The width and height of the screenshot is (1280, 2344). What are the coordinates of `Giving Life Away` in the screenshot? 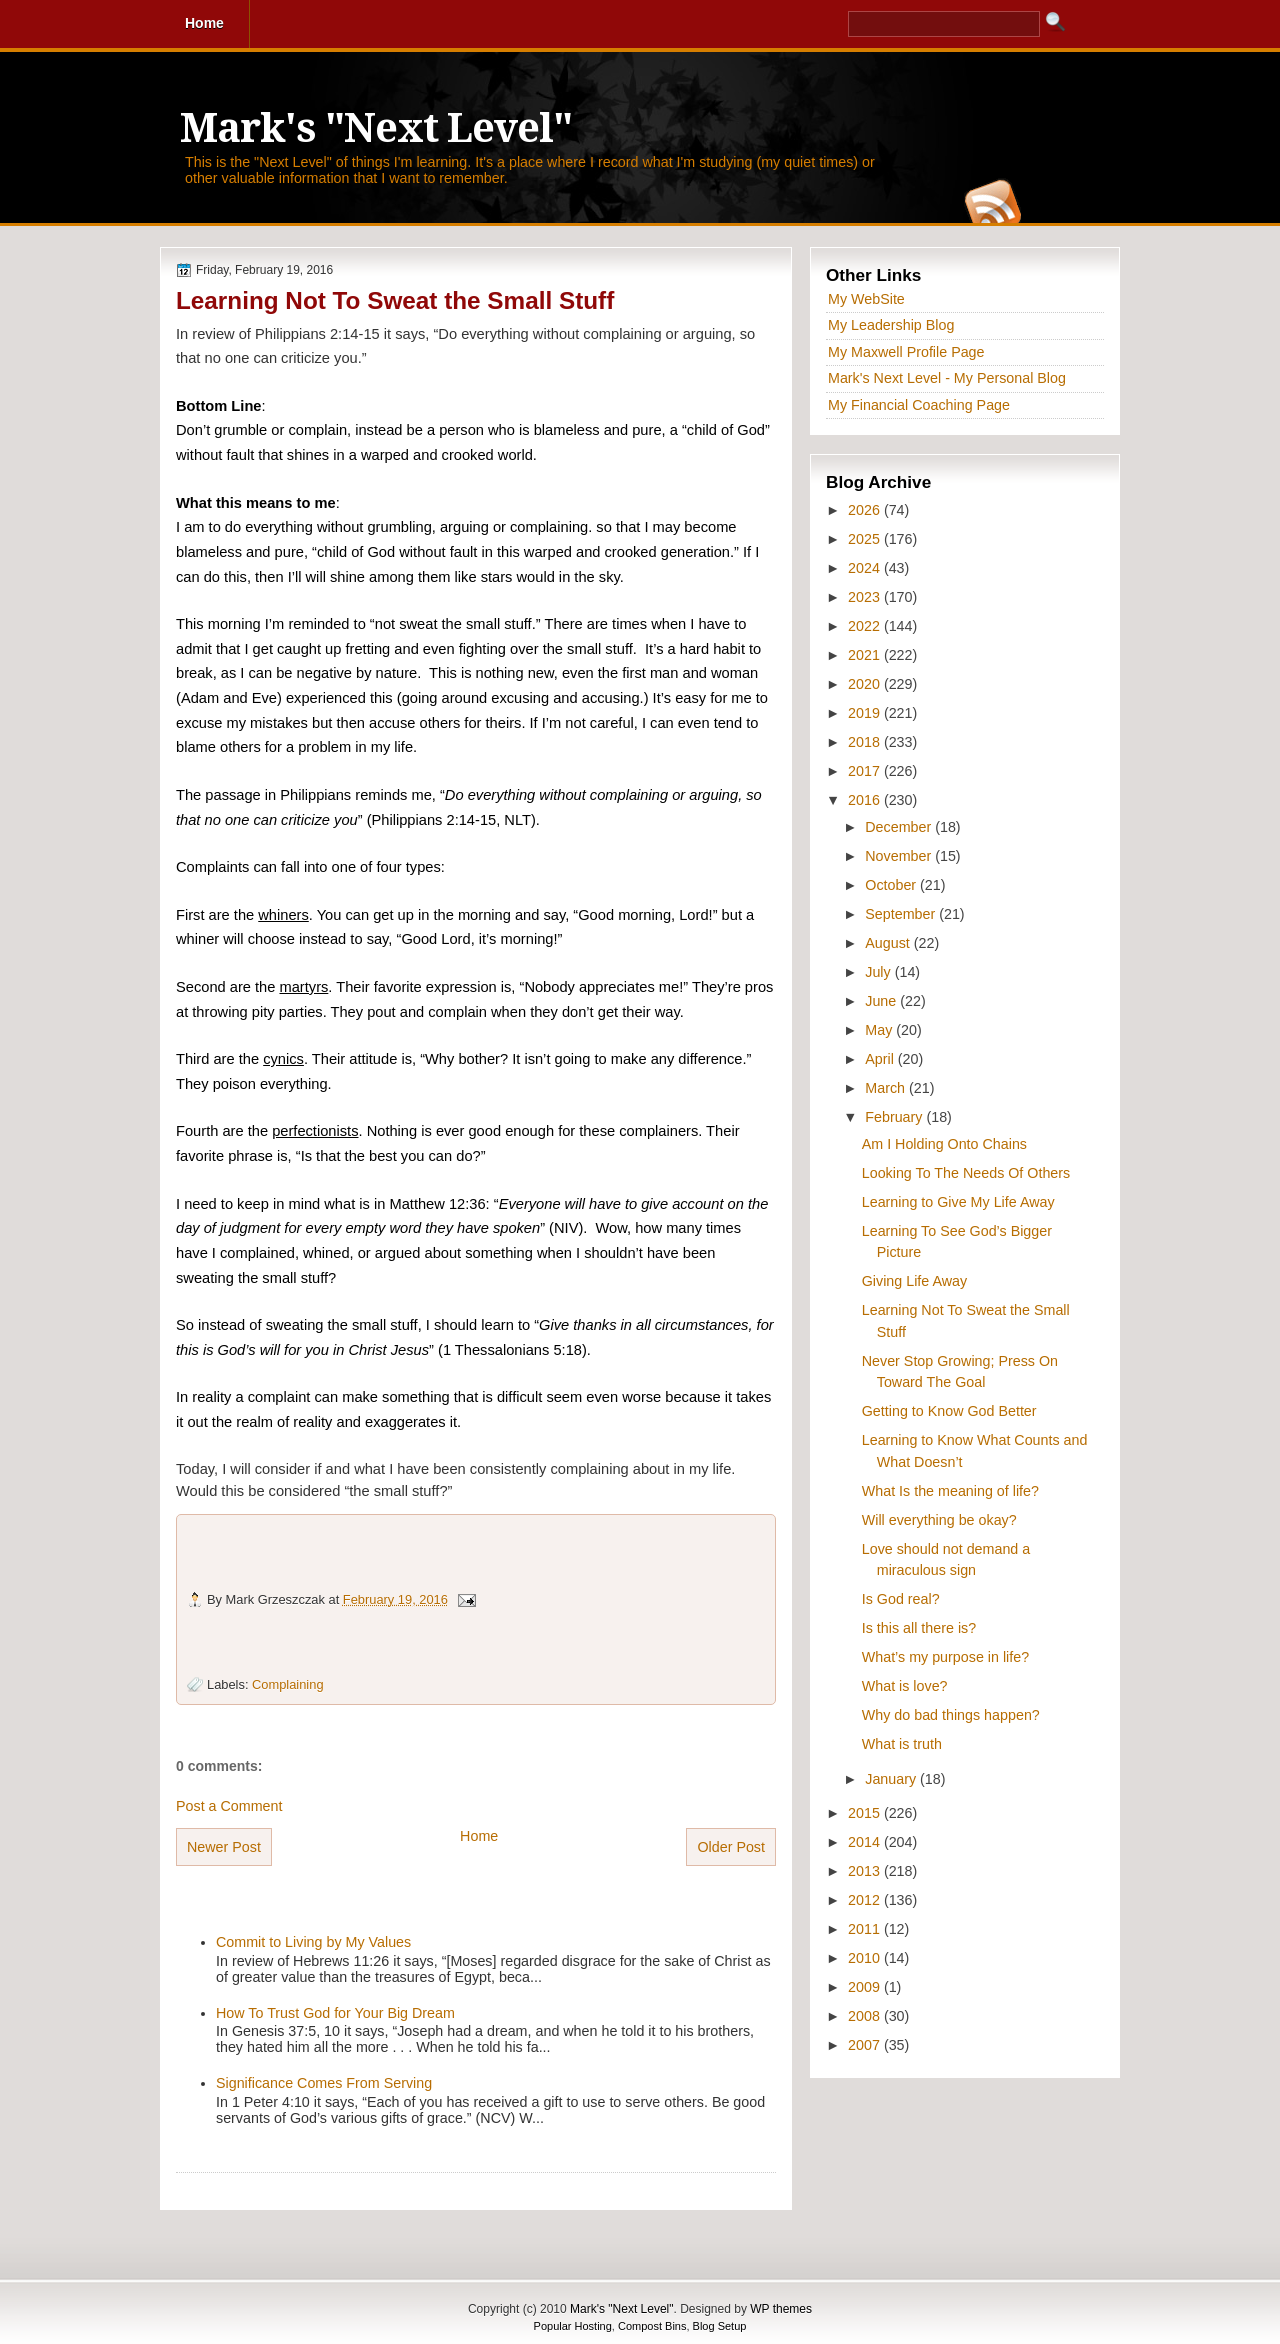 It's located at (914, 1281).